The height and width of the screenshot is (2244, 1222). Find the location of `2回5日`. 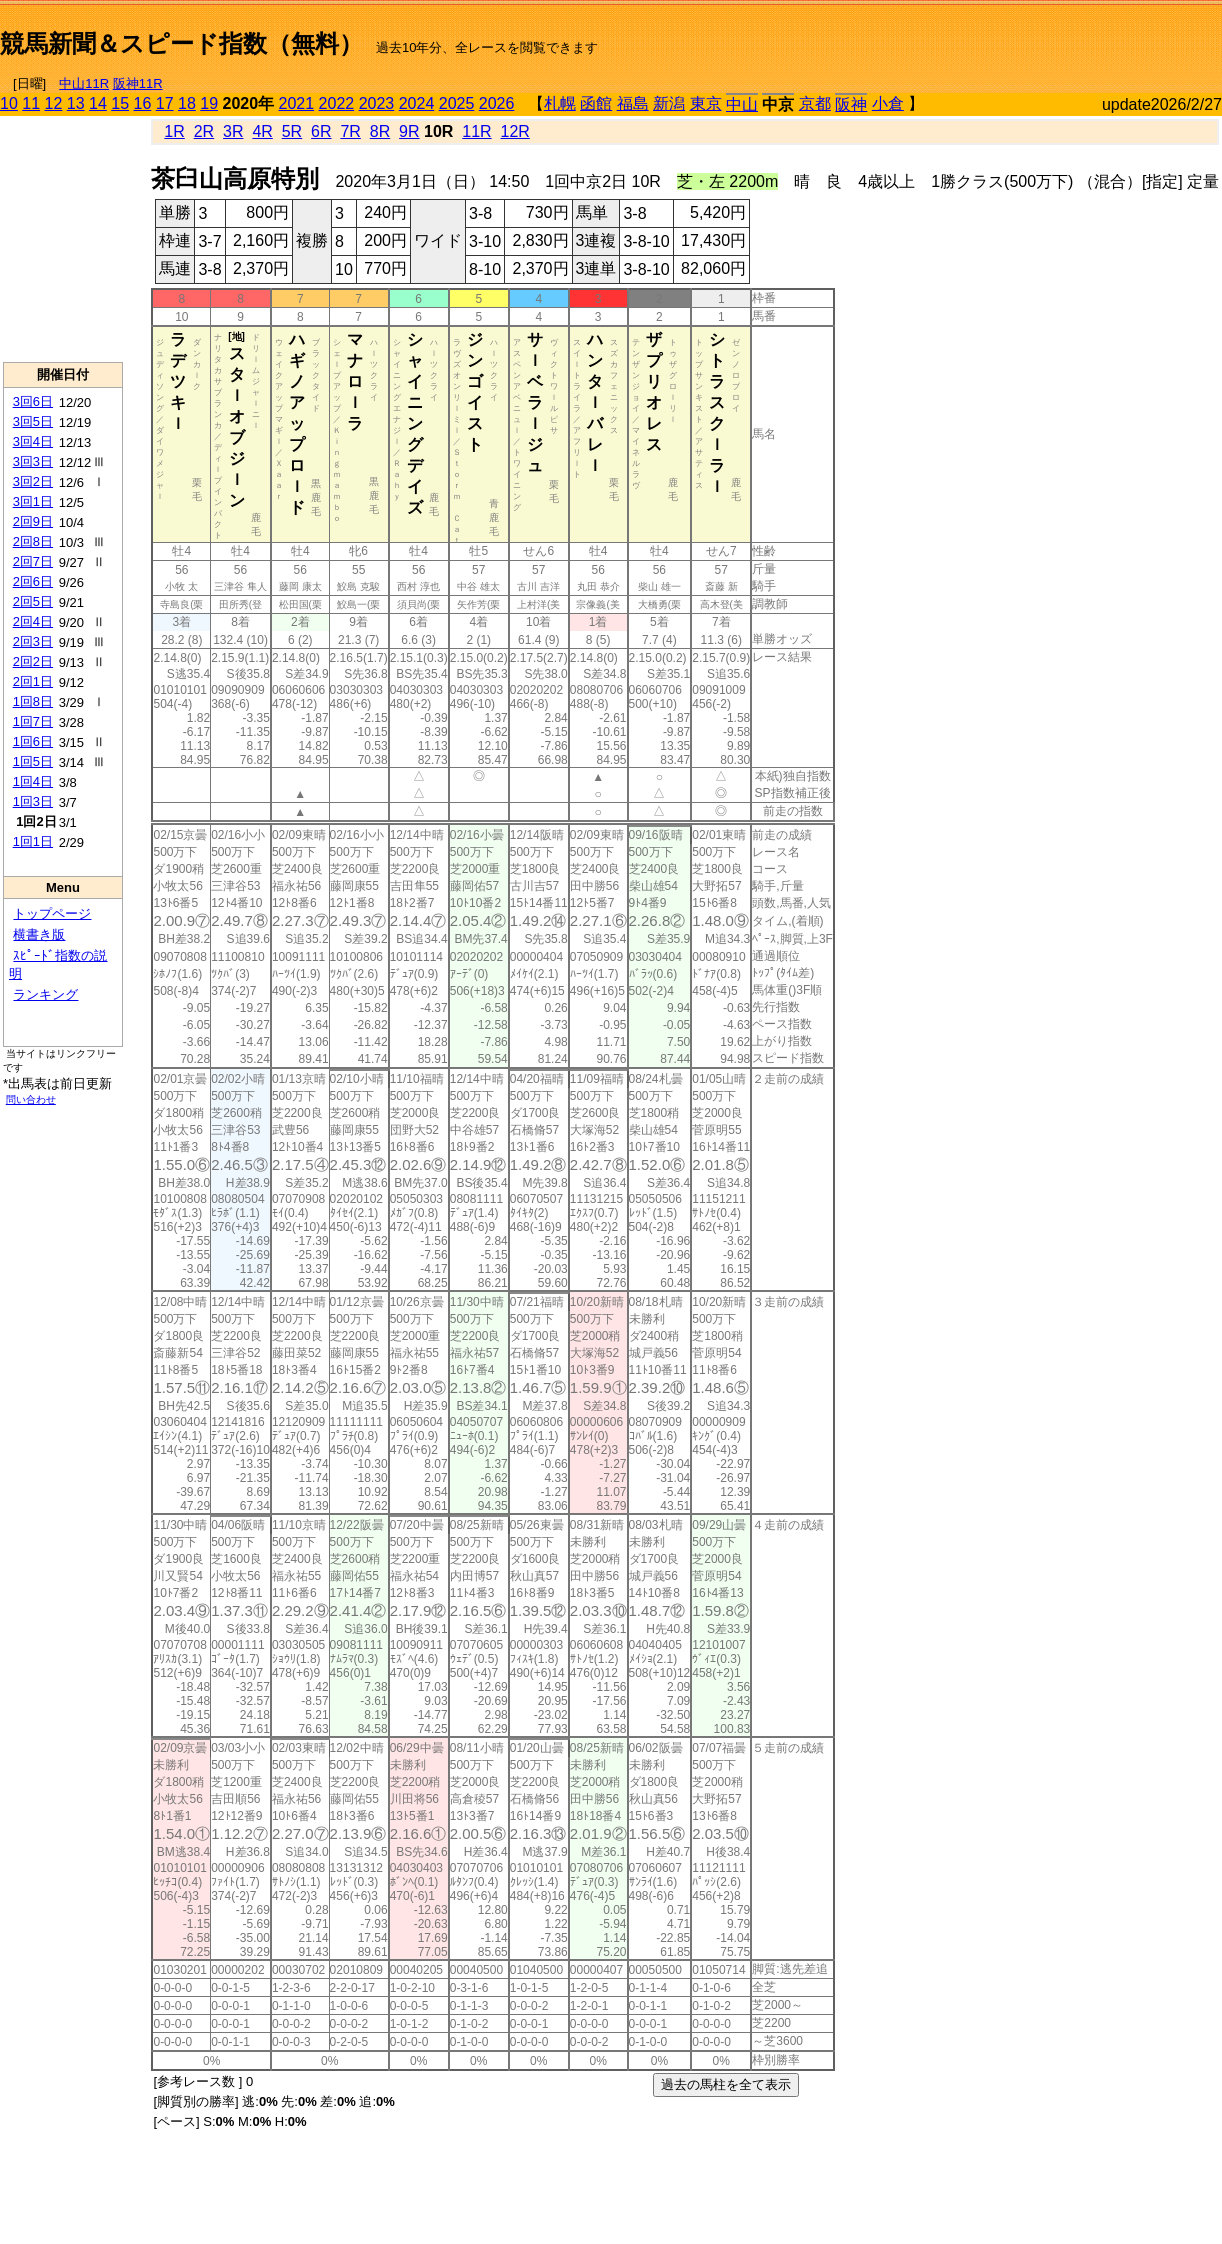

2回5日 is located at coordinates (33, 601).